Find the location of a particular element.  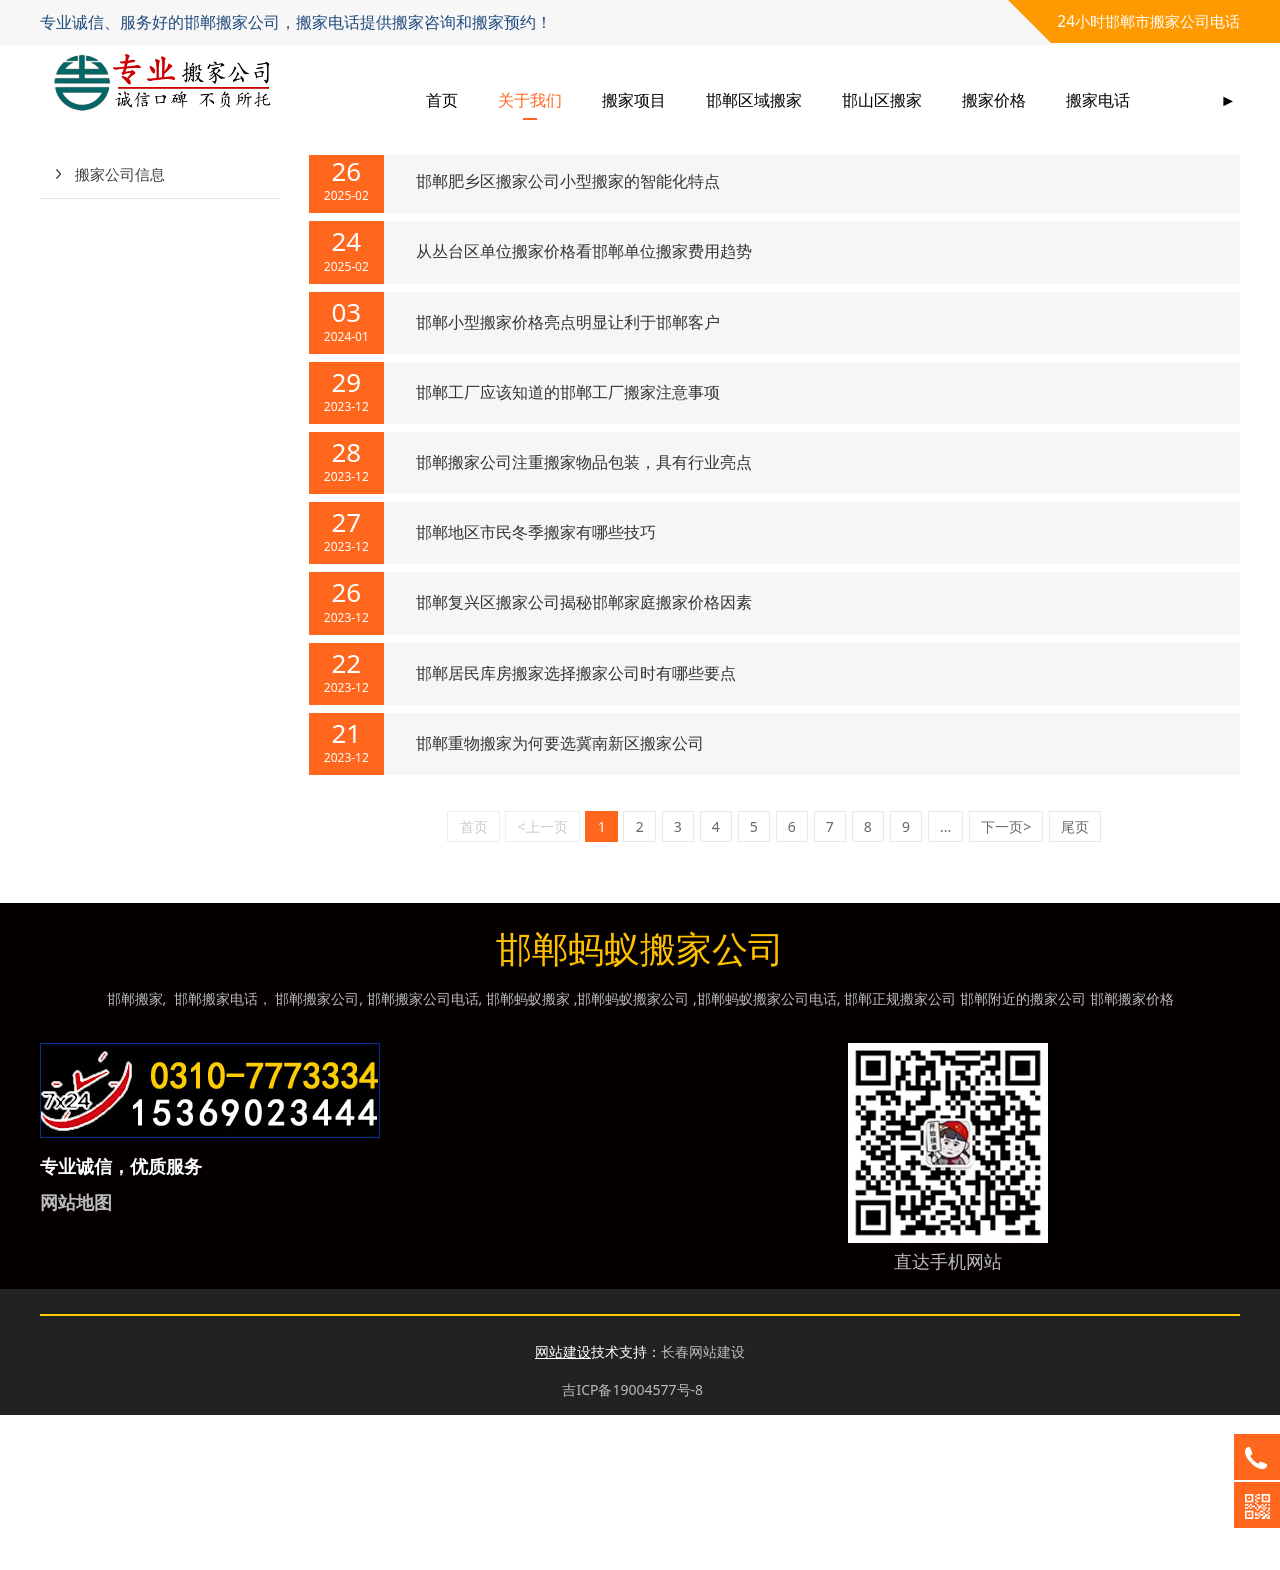

邯郸搬家公司电话 is located at coordinates (423, 1153).